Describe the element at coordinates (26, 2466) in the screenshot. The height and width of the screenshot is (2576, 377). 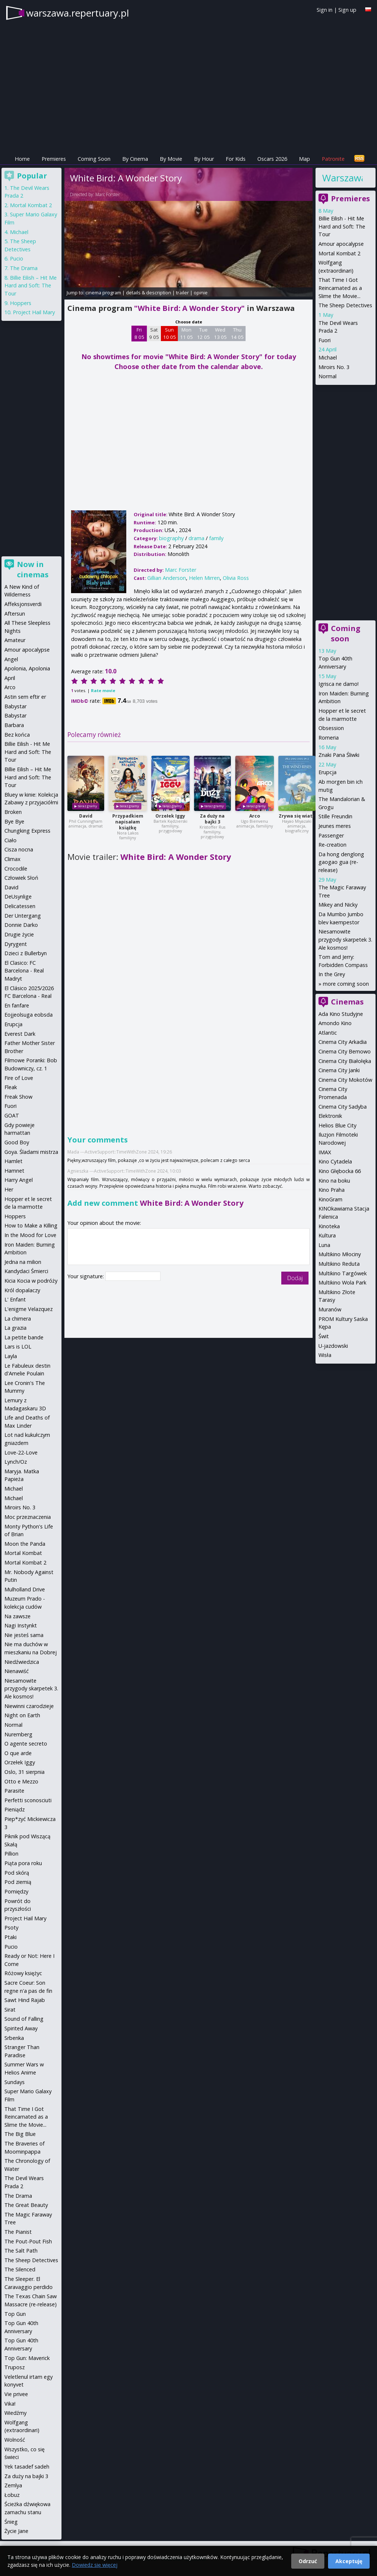
I see `Yek tasadef sadeh` at that location.